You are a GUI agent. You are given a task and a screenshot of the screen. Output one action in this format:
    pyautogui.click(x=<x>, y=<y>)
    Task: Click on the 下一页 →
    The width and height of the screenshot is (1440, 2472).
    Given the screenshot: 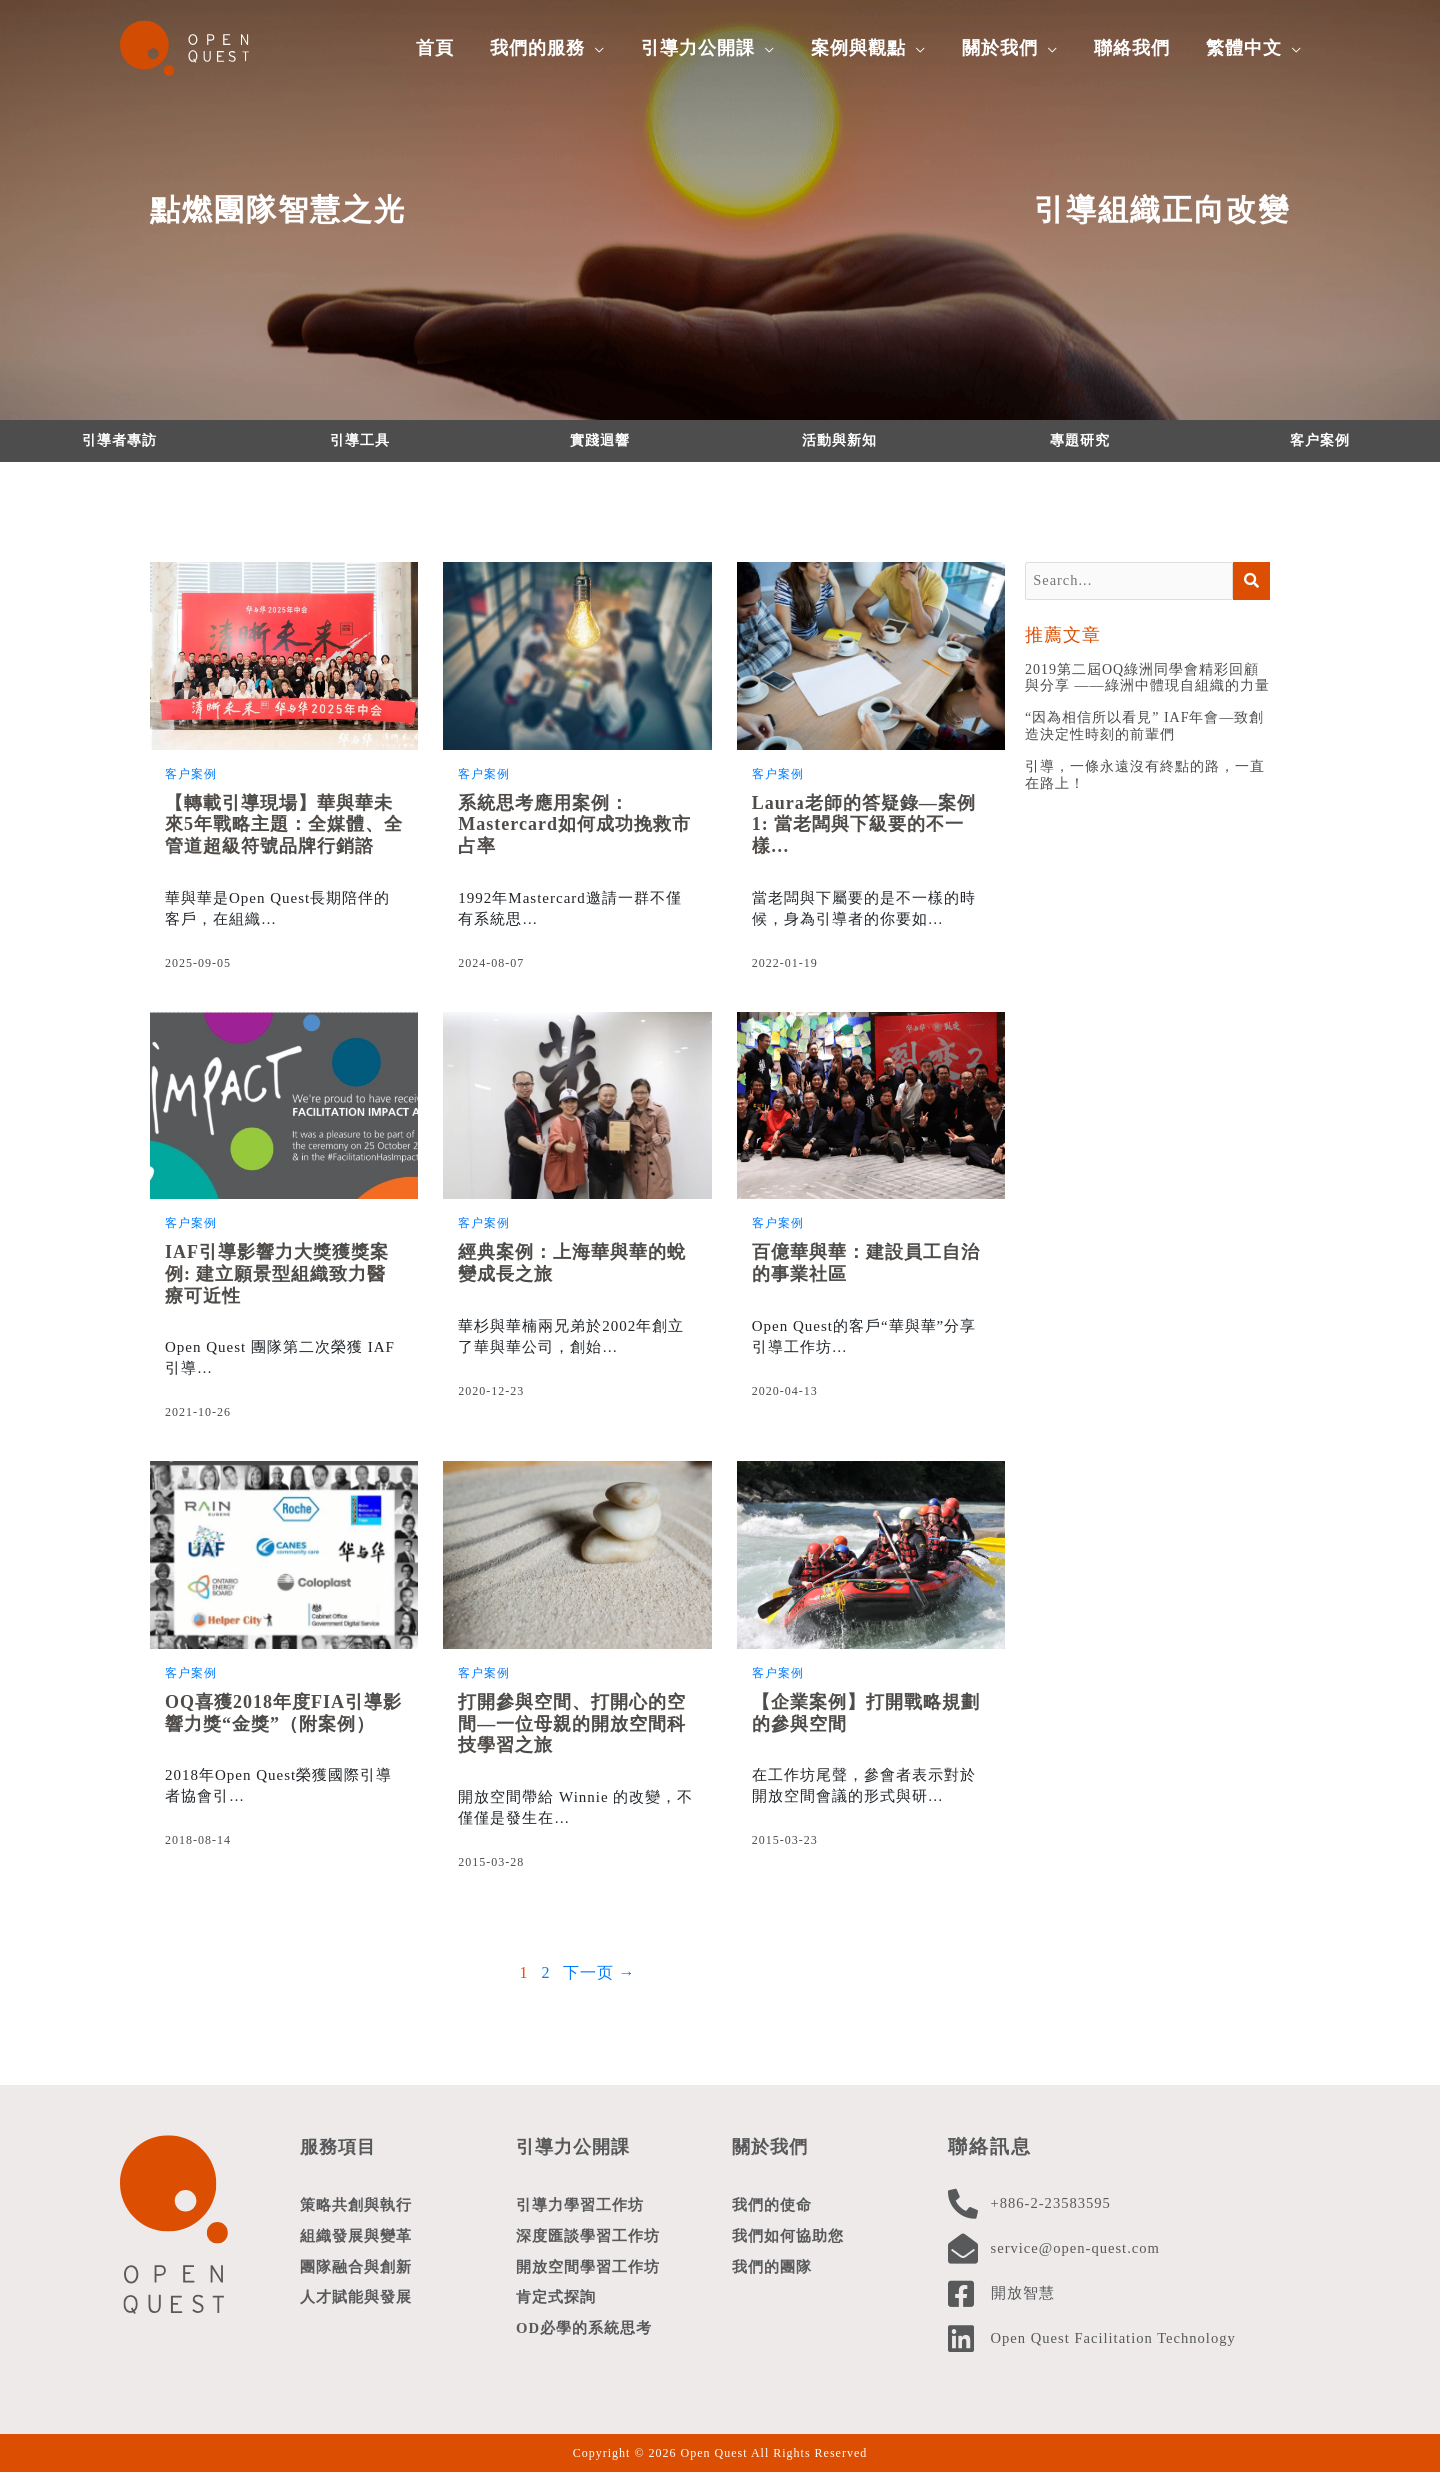 What is the action you would take?
    pyautogui.click(x=599, y=1972)
    